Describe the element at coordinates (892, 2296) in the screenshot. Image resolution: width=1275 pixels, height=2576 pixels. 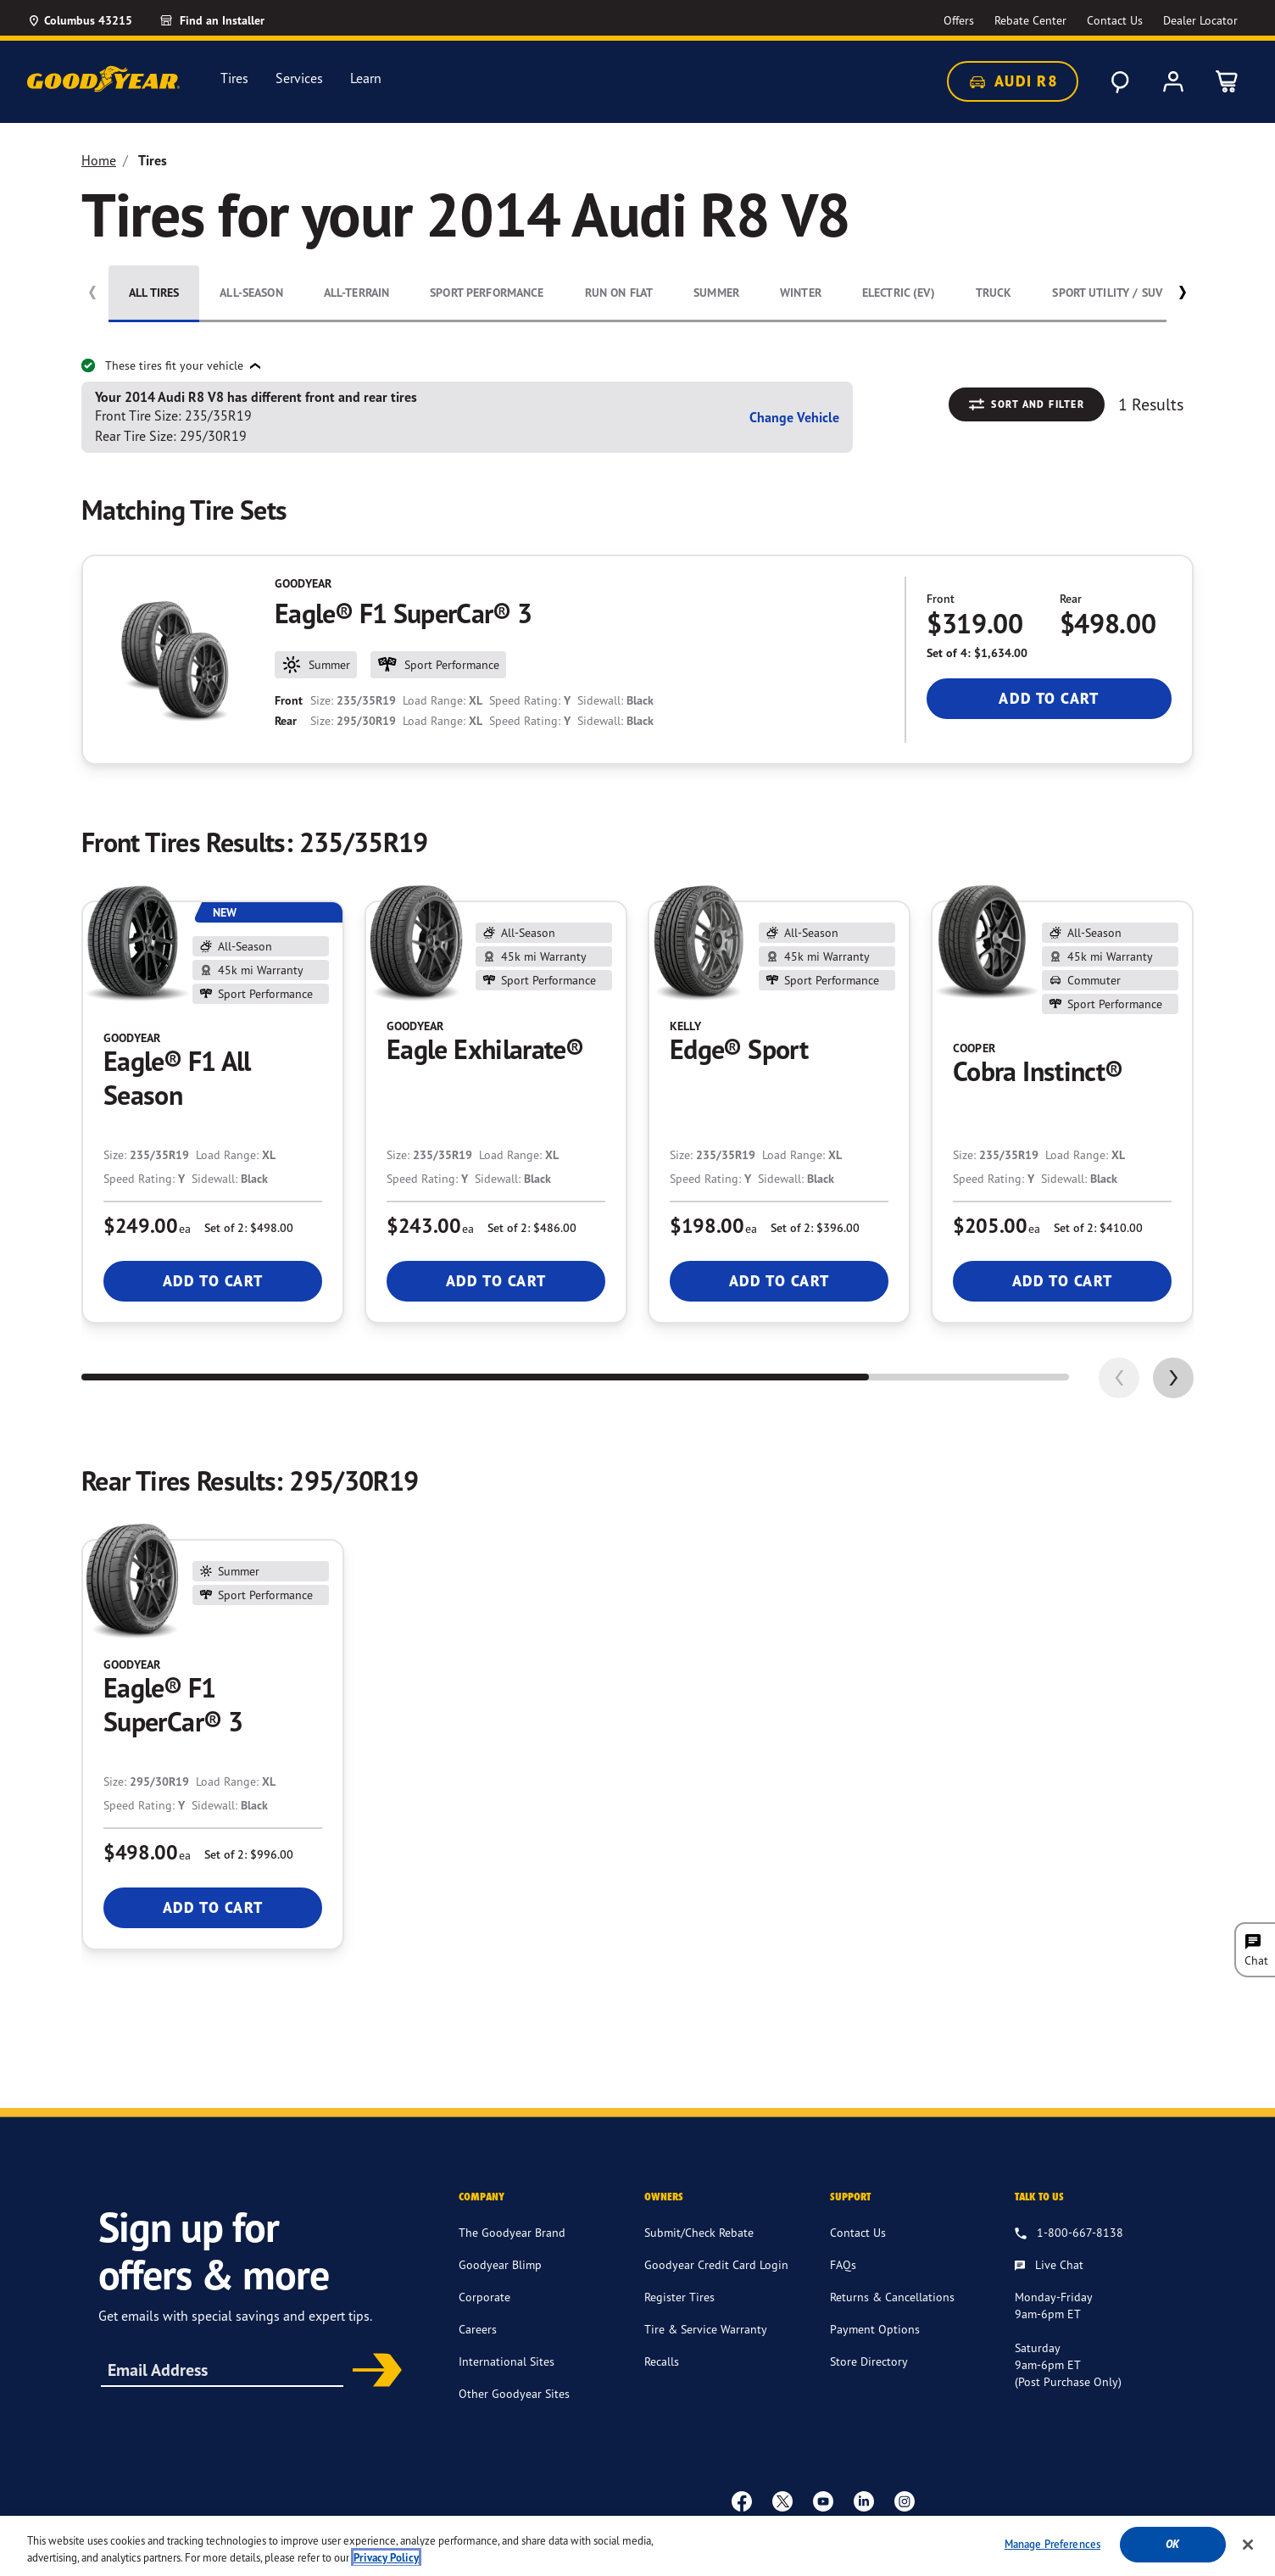
I see `Returns & Cancellations` at that location.